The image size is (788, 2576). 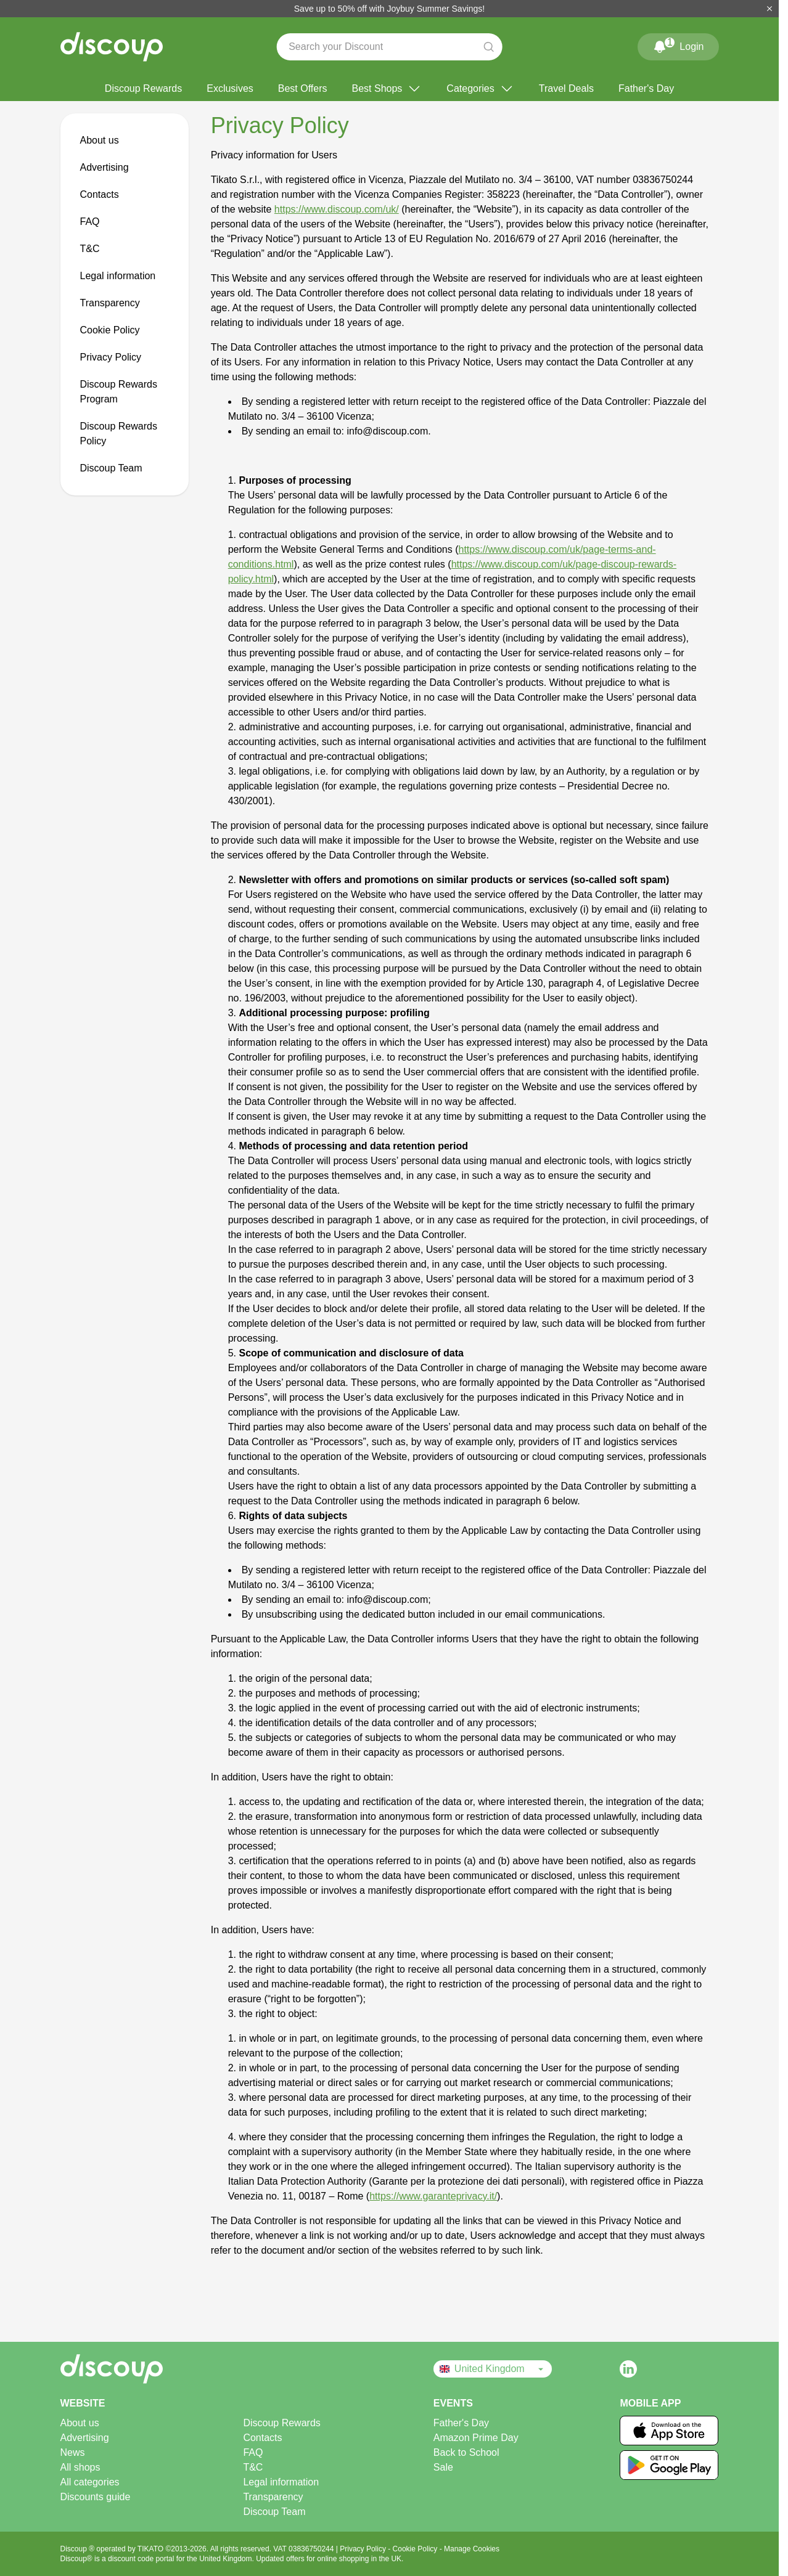 I want to click on Save up to 50% off with Joybuy Summer Savings!, so click(x=389, y=9).